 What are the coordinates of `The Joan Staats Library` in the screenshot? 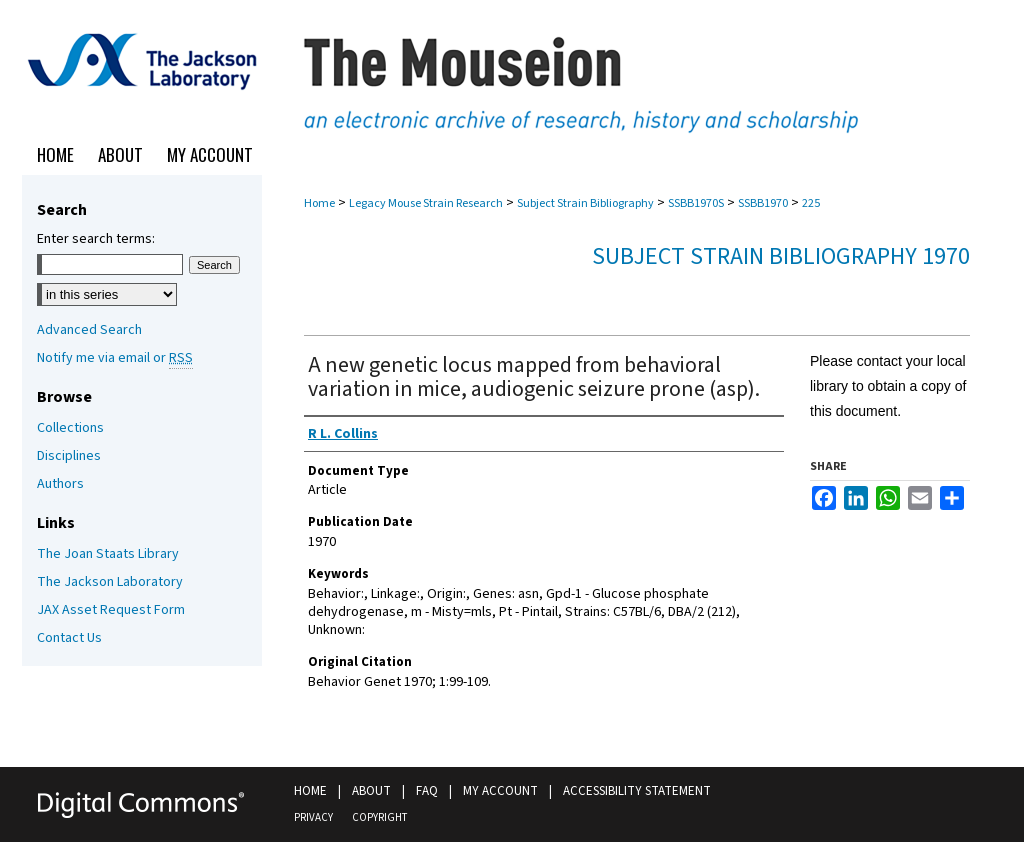 It's located at (108, 554).